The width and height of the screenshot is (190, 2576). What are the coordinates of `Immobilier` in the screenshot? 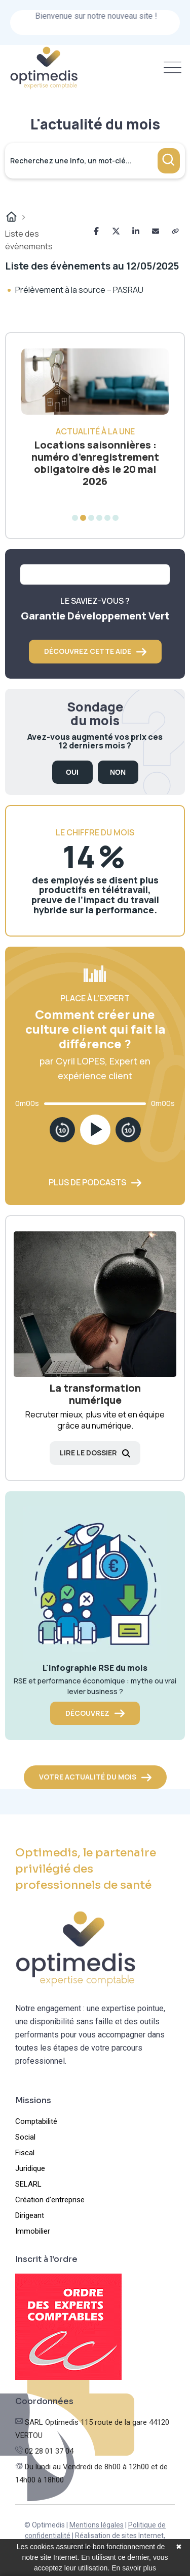 It's located at (32, 2231).